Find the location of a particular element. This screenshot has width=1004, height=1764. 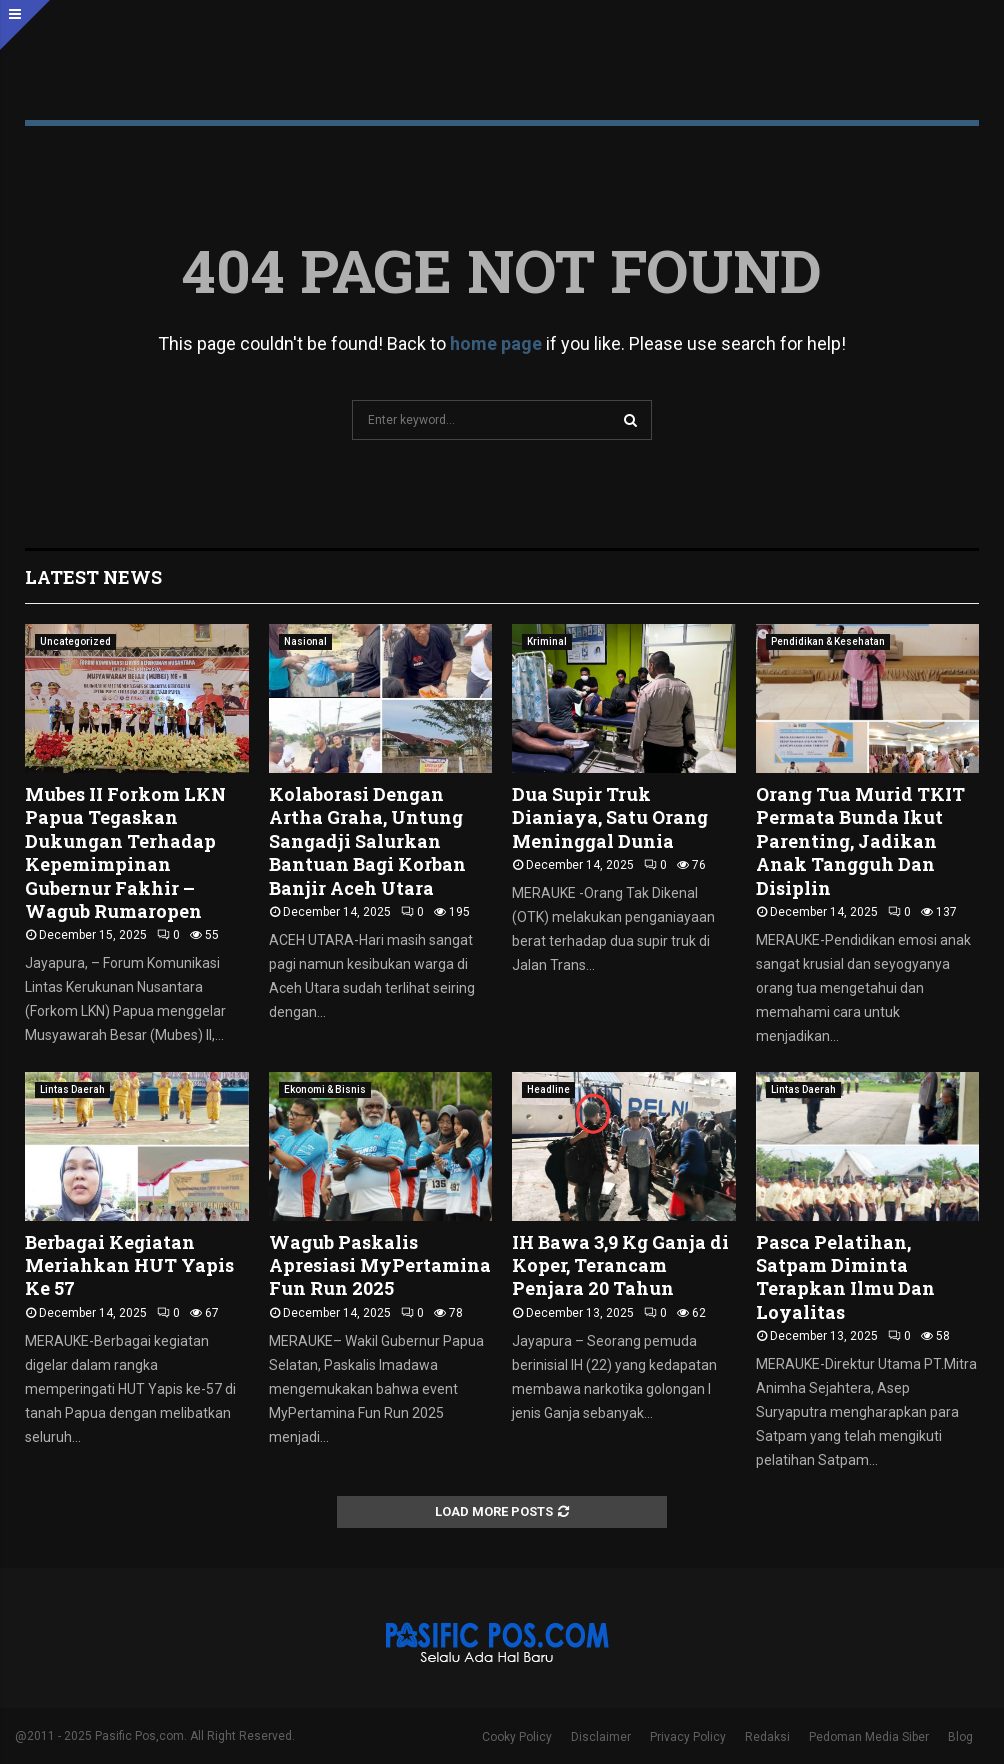

Kriminal is located at coordinates (547, 641).